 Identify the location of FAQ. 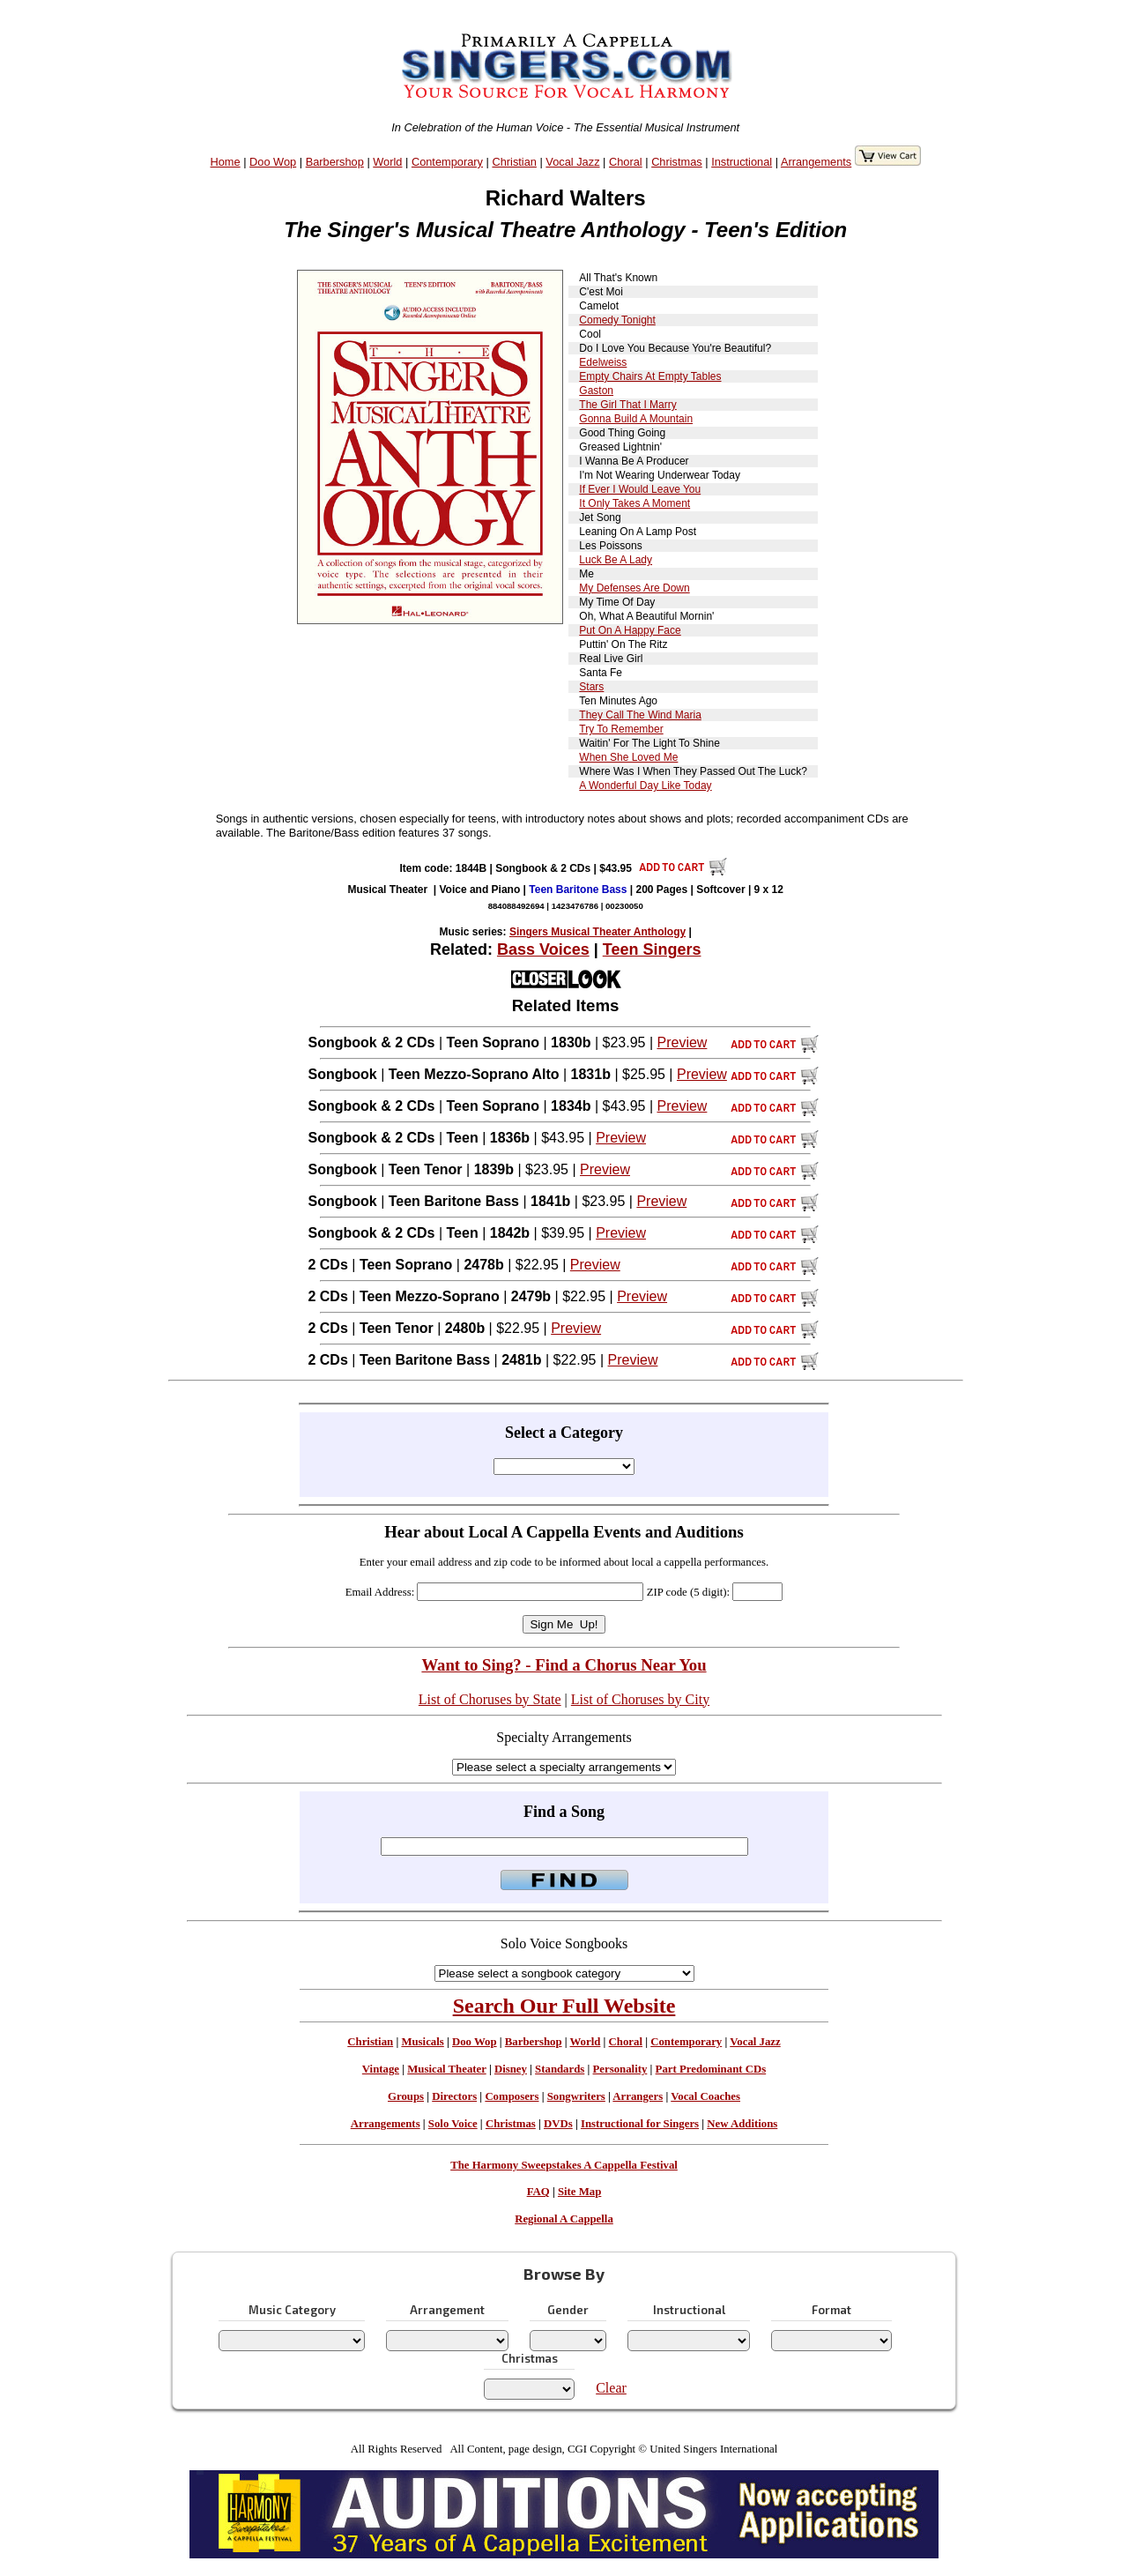
(538, 2191).